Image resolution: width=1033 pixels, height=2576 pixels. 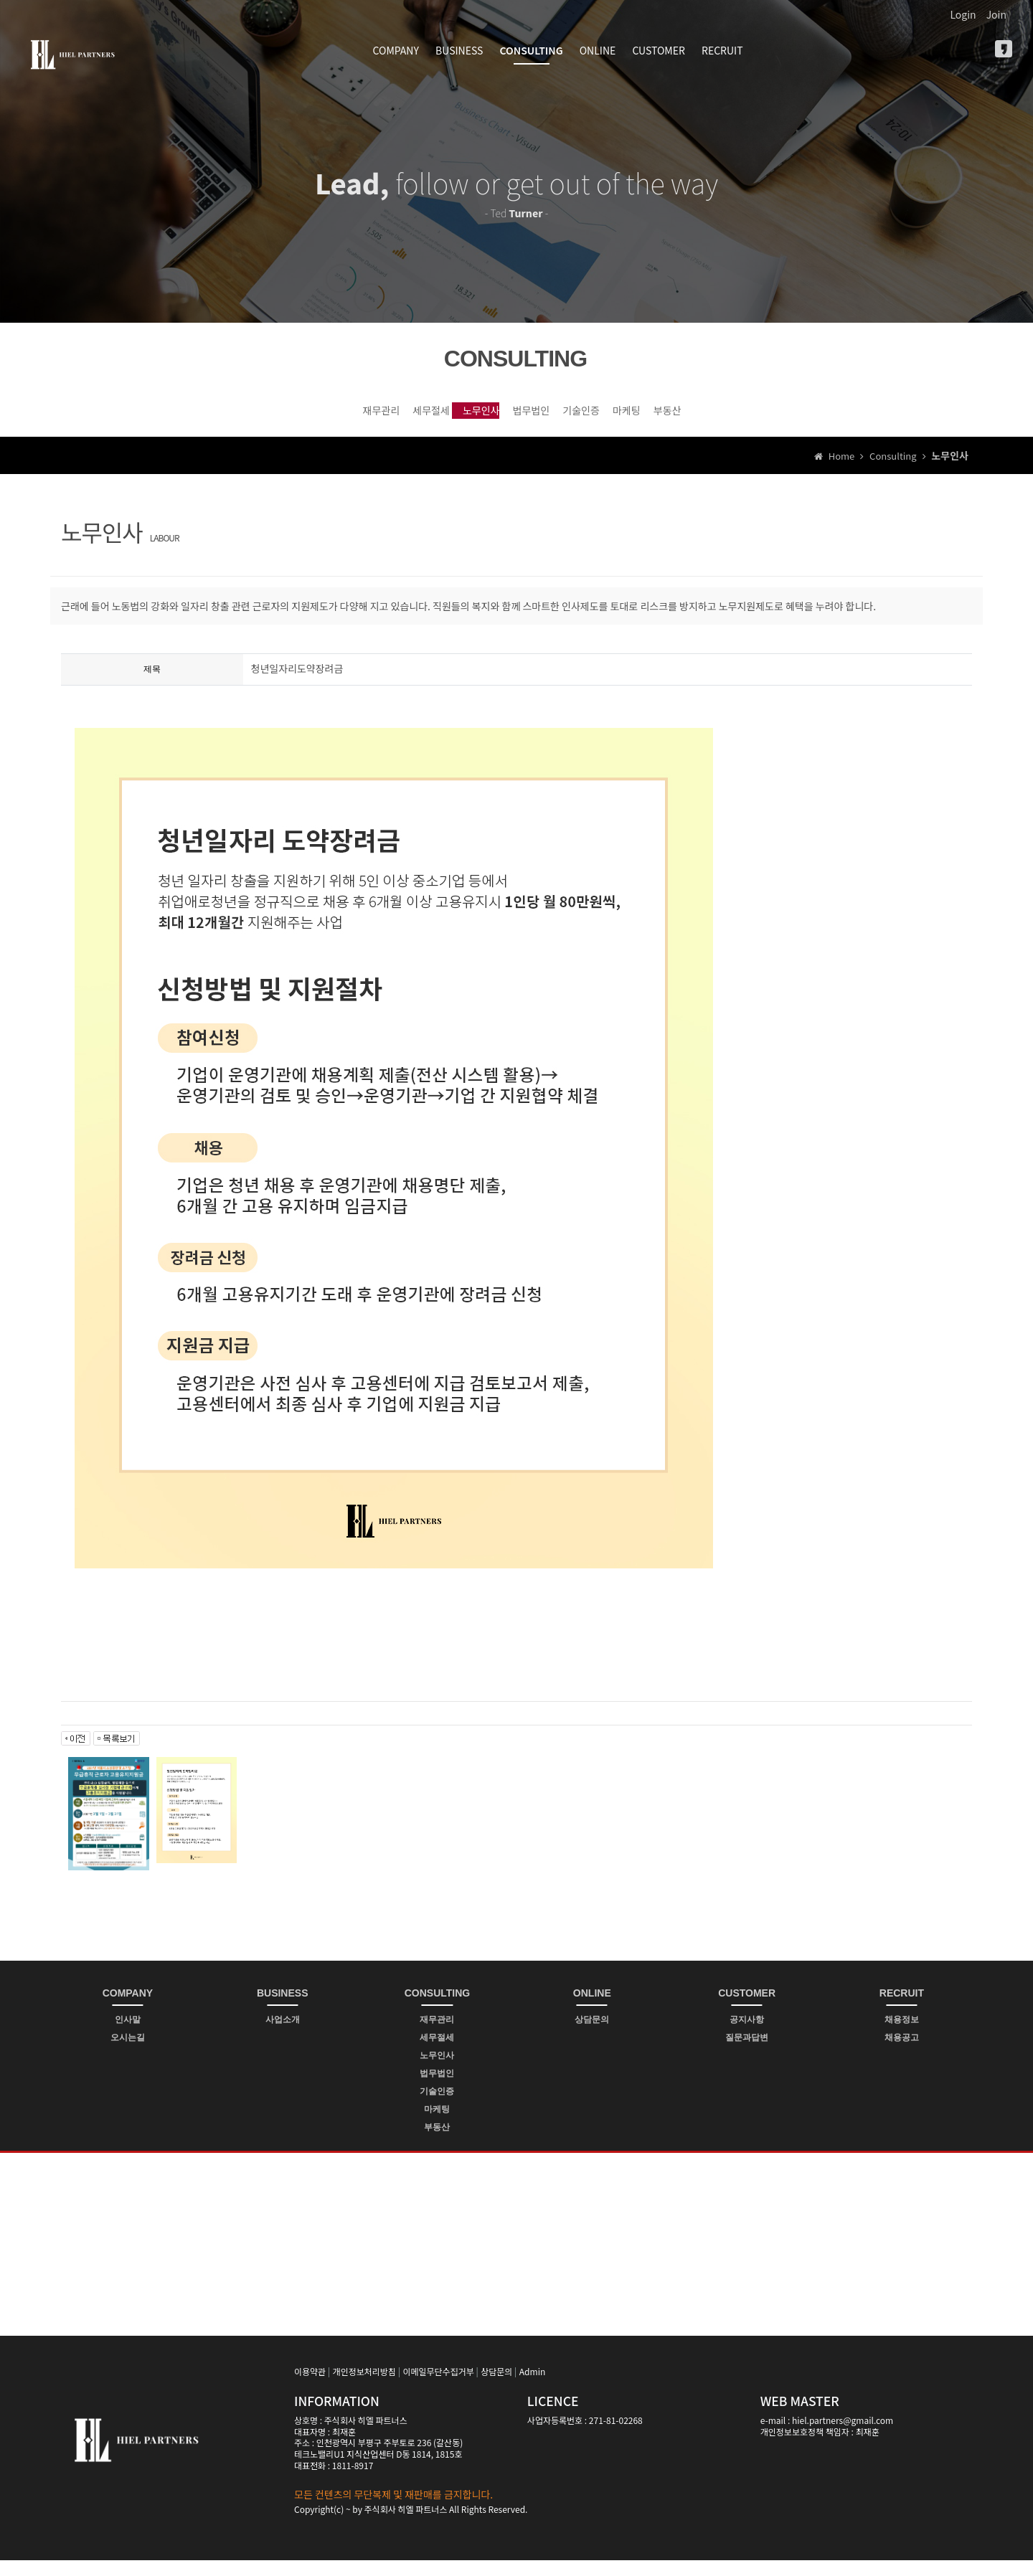 What do you see at coordinates (221, 416) in the screenshot?
I see `재무관리` at bounding box center [221, 416].